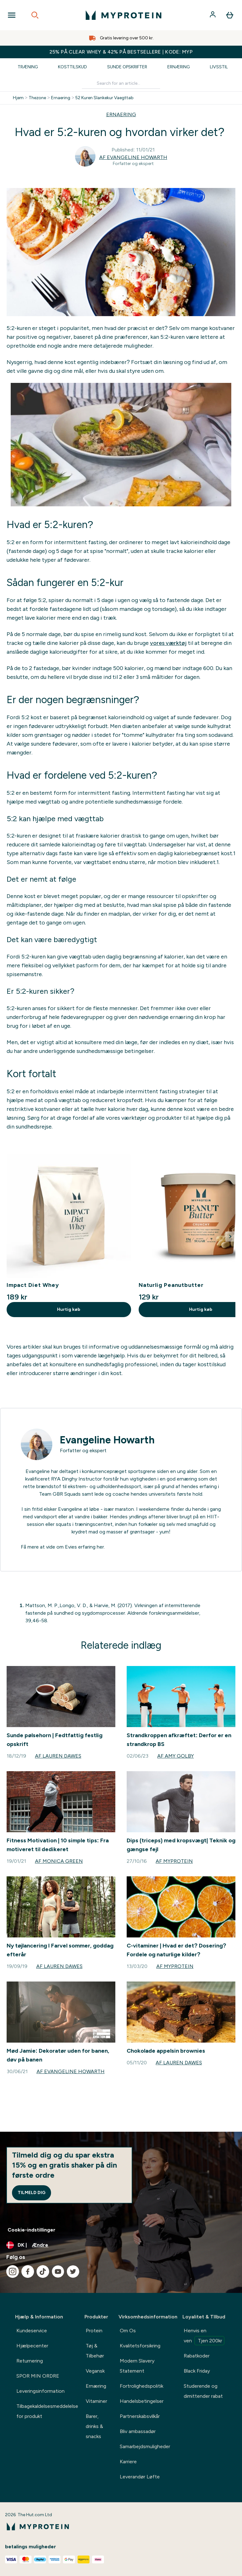  Describe the element at coordinates (31, 2230) in the screenshot. I see `Cookie-indstillinger` at that location.